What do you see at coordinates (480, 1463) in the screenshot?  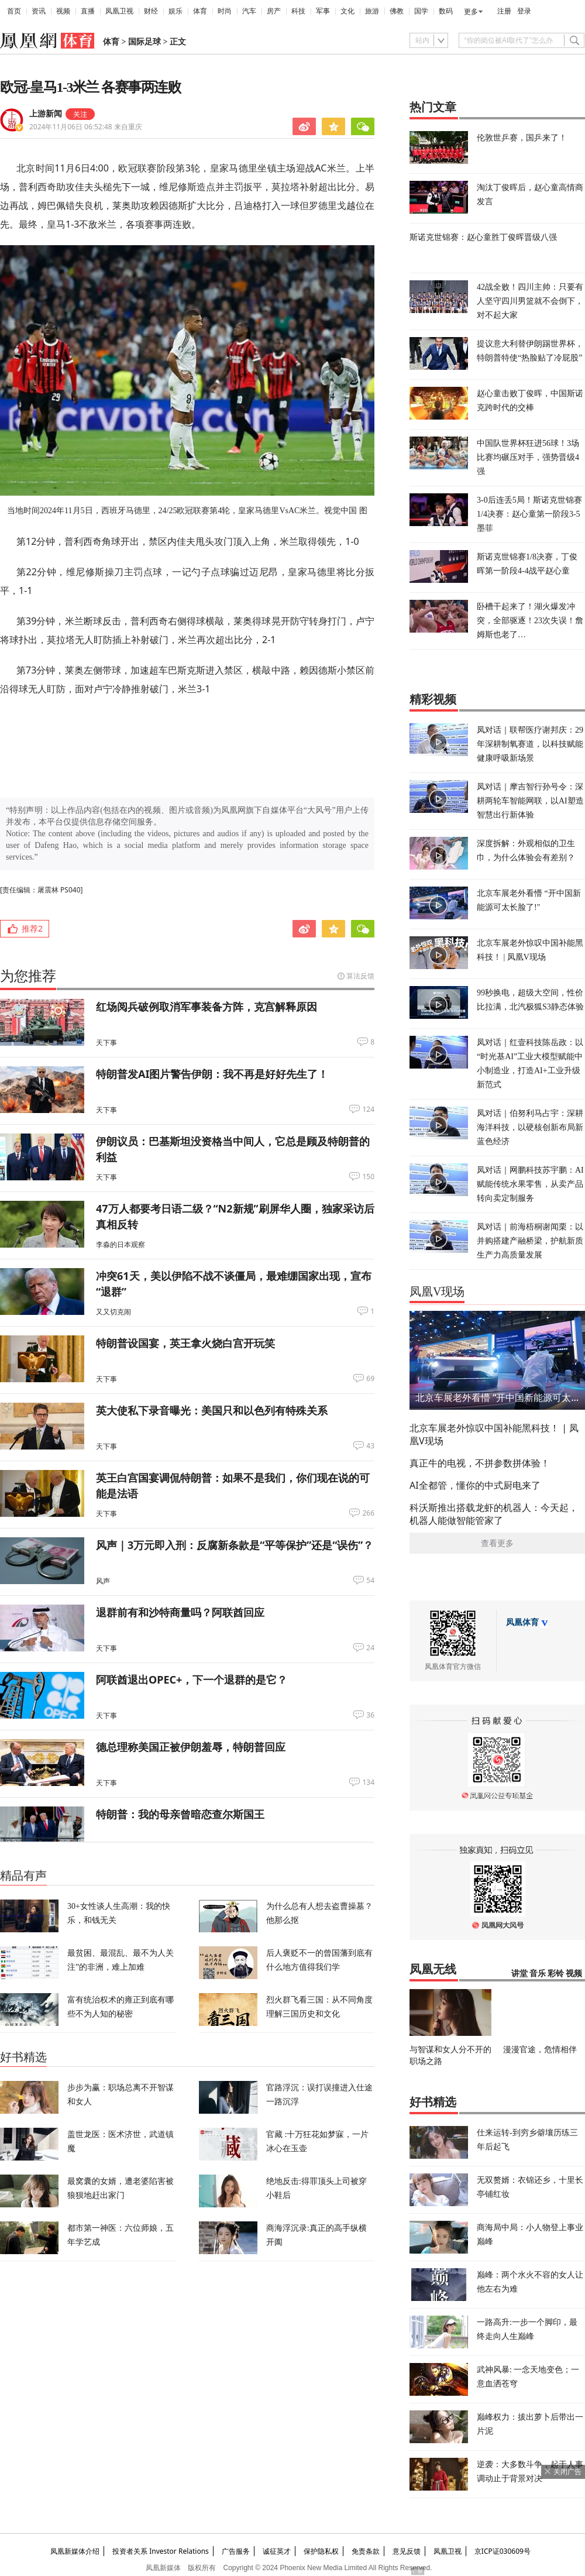 I see `真正牛的电视，不拼参数拼体验！` at bounding box center [480, 1463].